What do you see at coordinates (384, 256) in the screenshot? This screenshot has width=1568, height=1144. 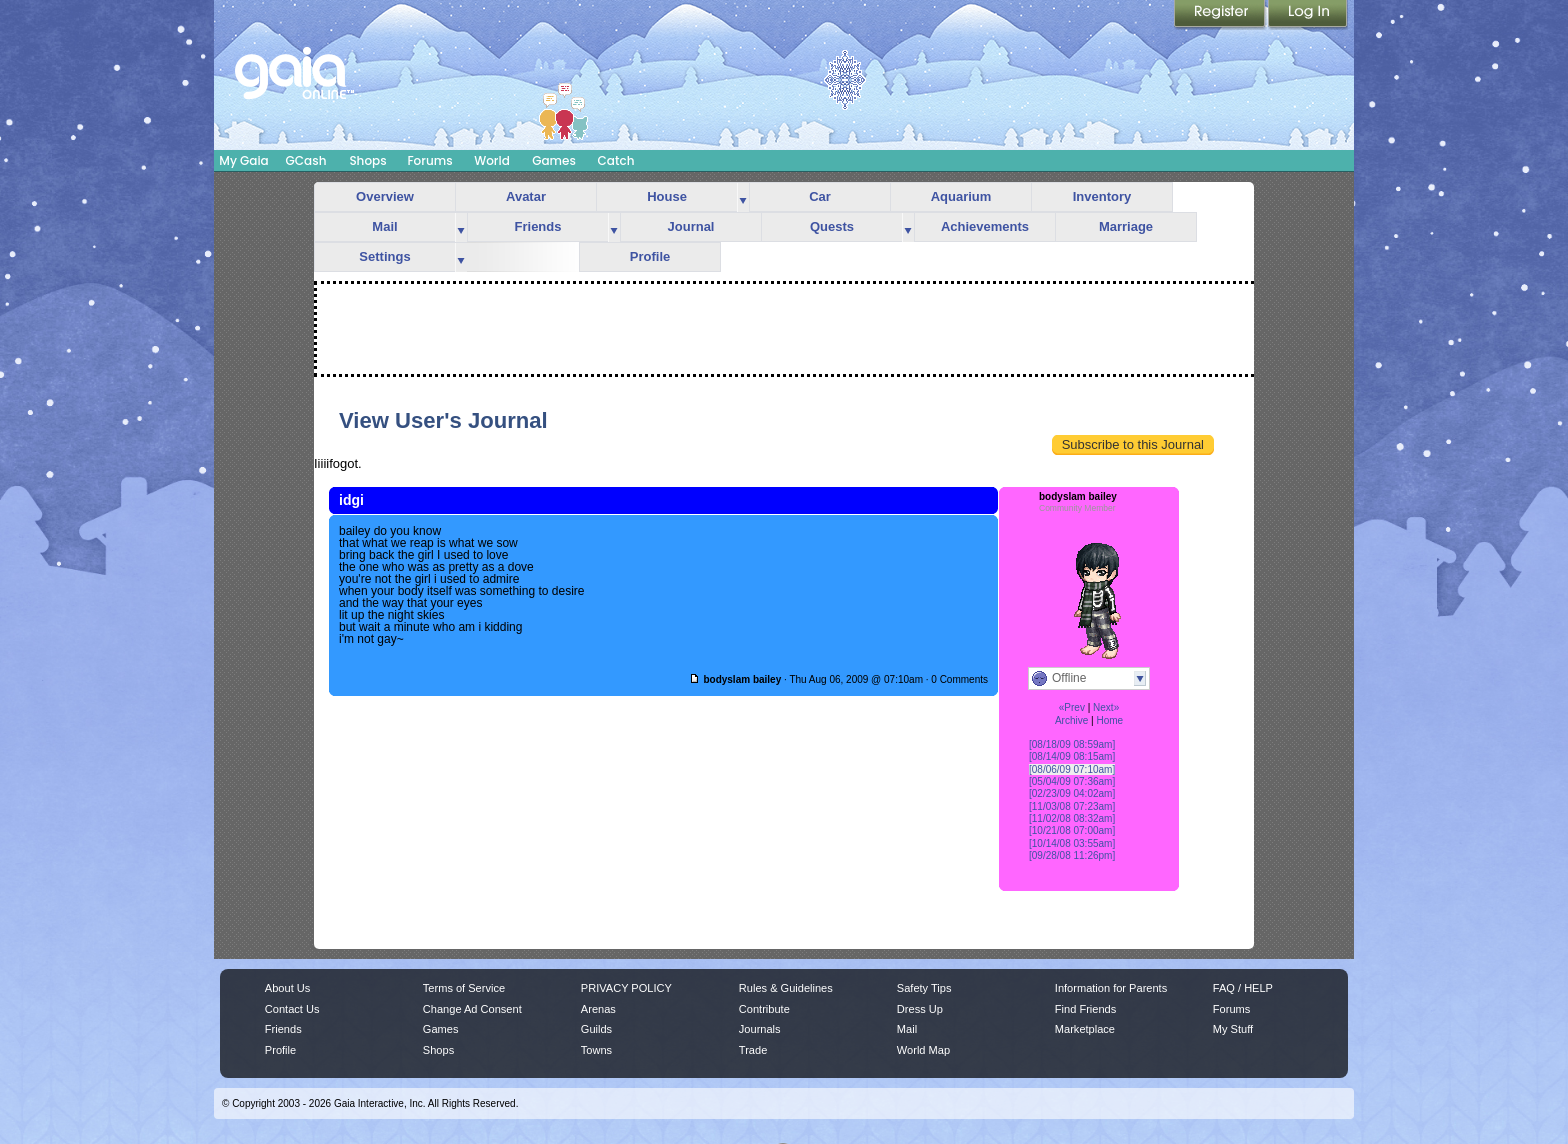 I see `Settings` at bounding box center [384, 256].